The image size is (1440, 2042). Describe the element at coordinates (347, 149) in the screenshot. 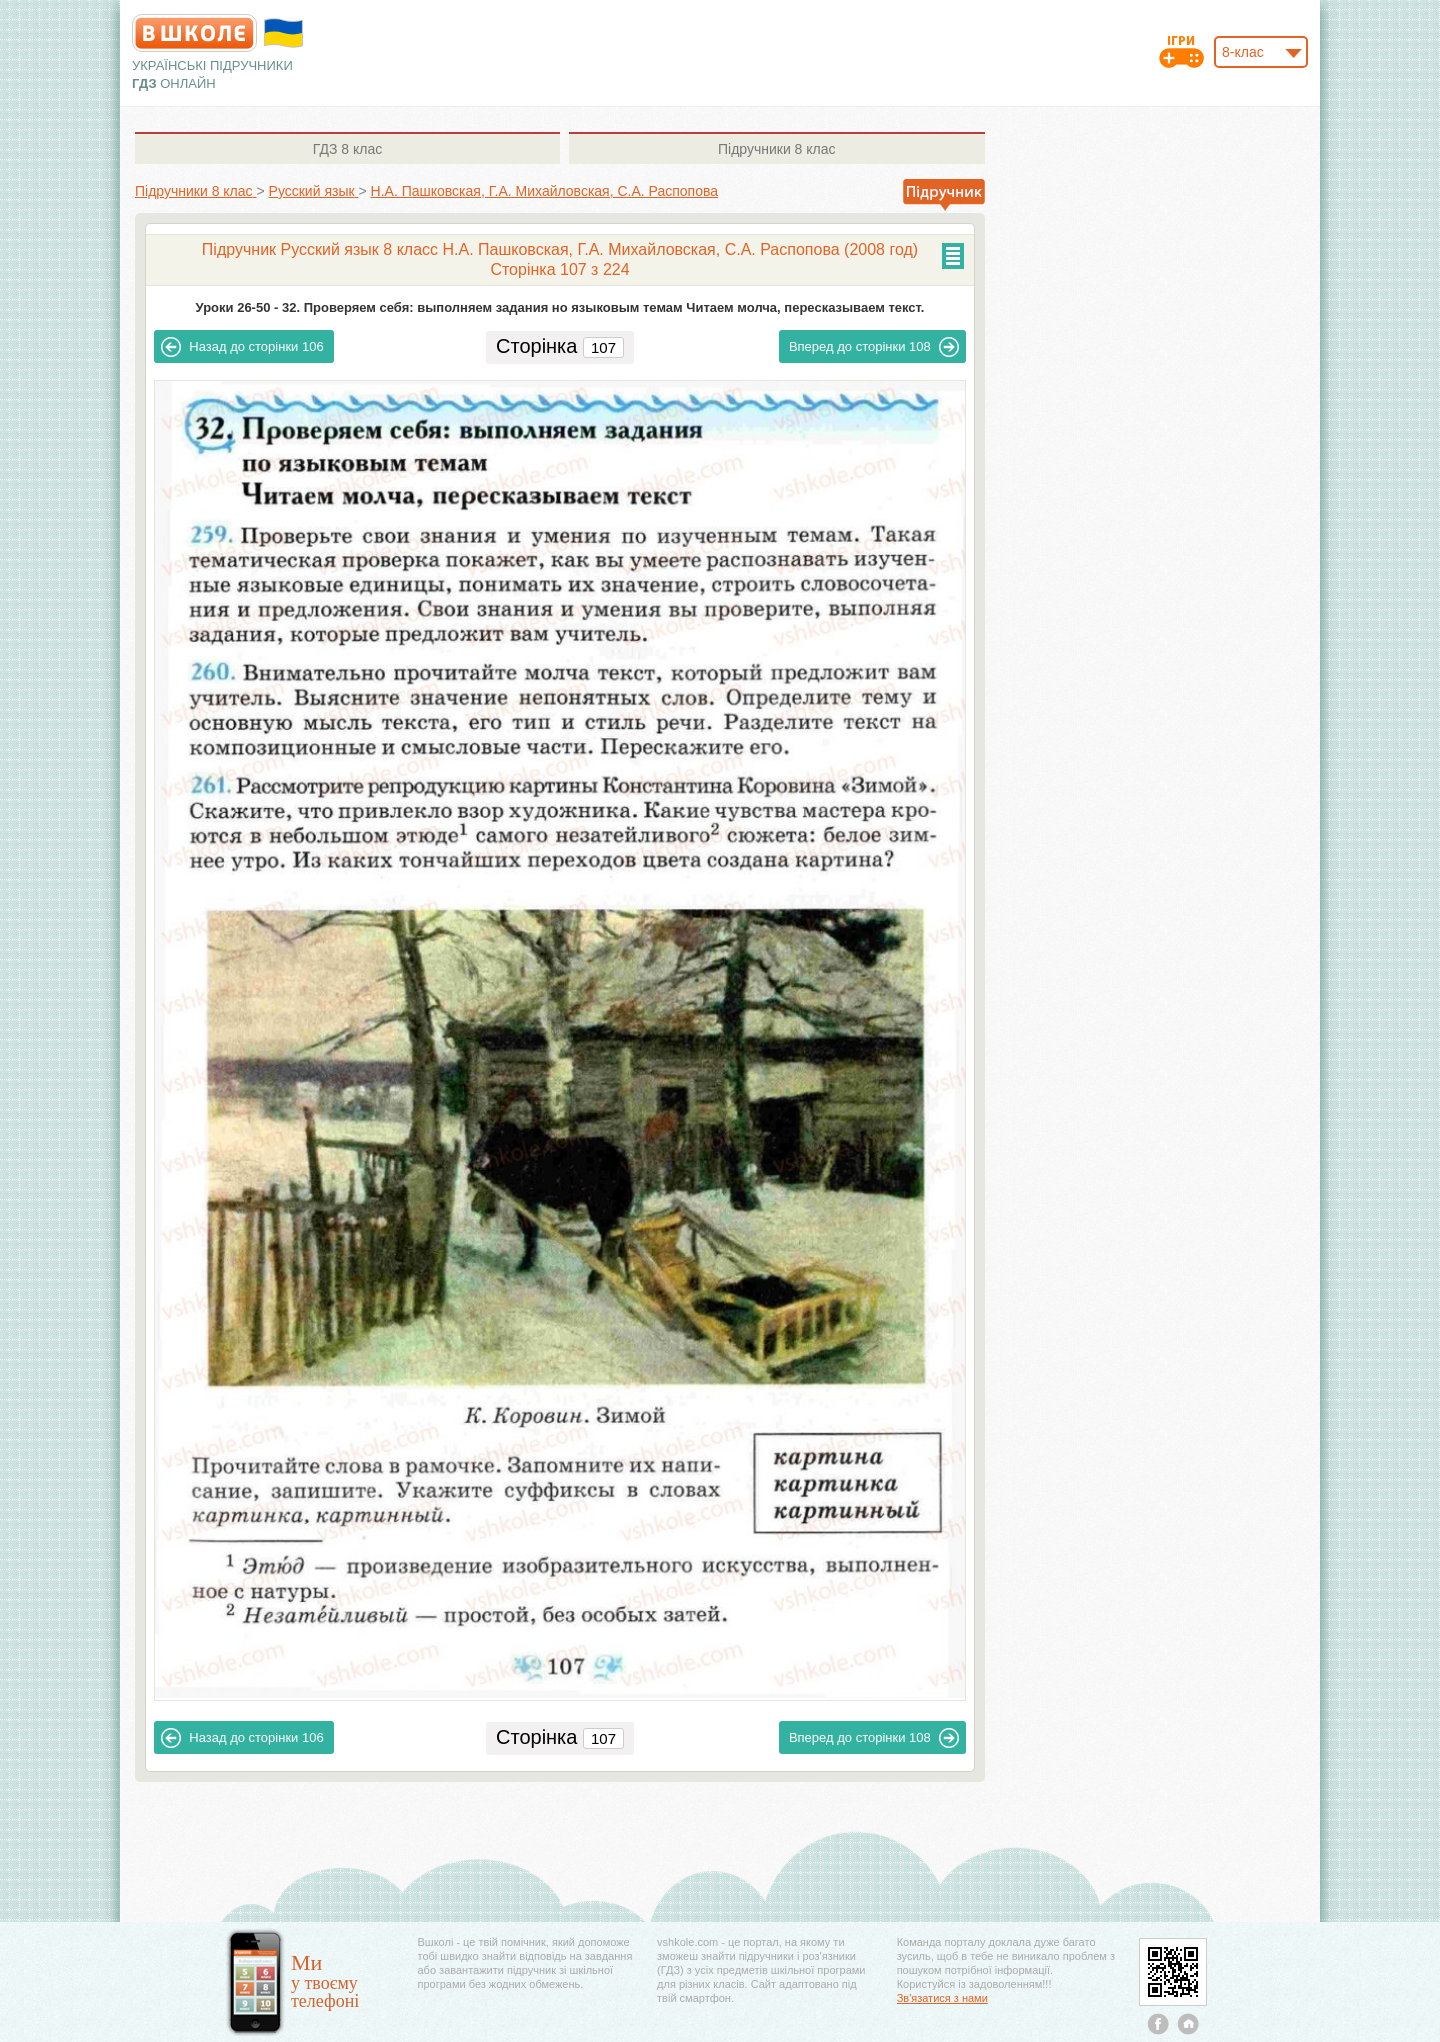

I see `8 клас` at that location.